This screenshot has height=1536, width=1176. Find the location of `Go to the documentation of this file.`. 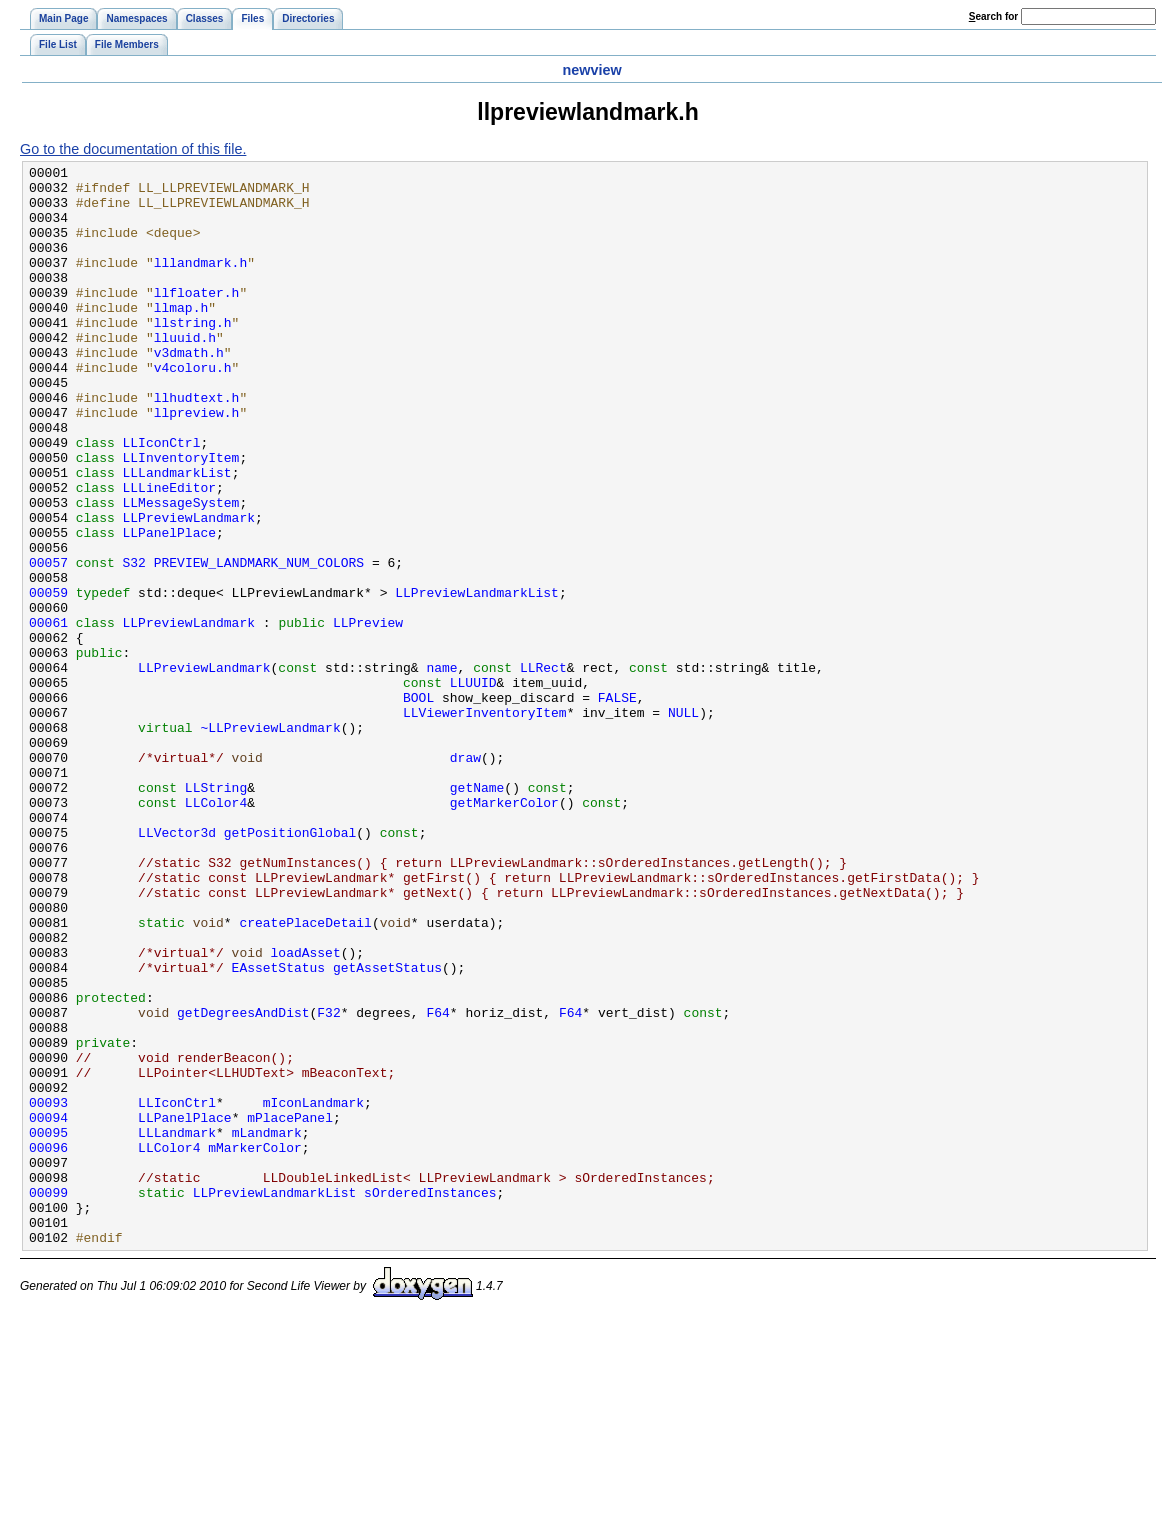

Go to the documentation of this file. is located at coordinates (133, 149).